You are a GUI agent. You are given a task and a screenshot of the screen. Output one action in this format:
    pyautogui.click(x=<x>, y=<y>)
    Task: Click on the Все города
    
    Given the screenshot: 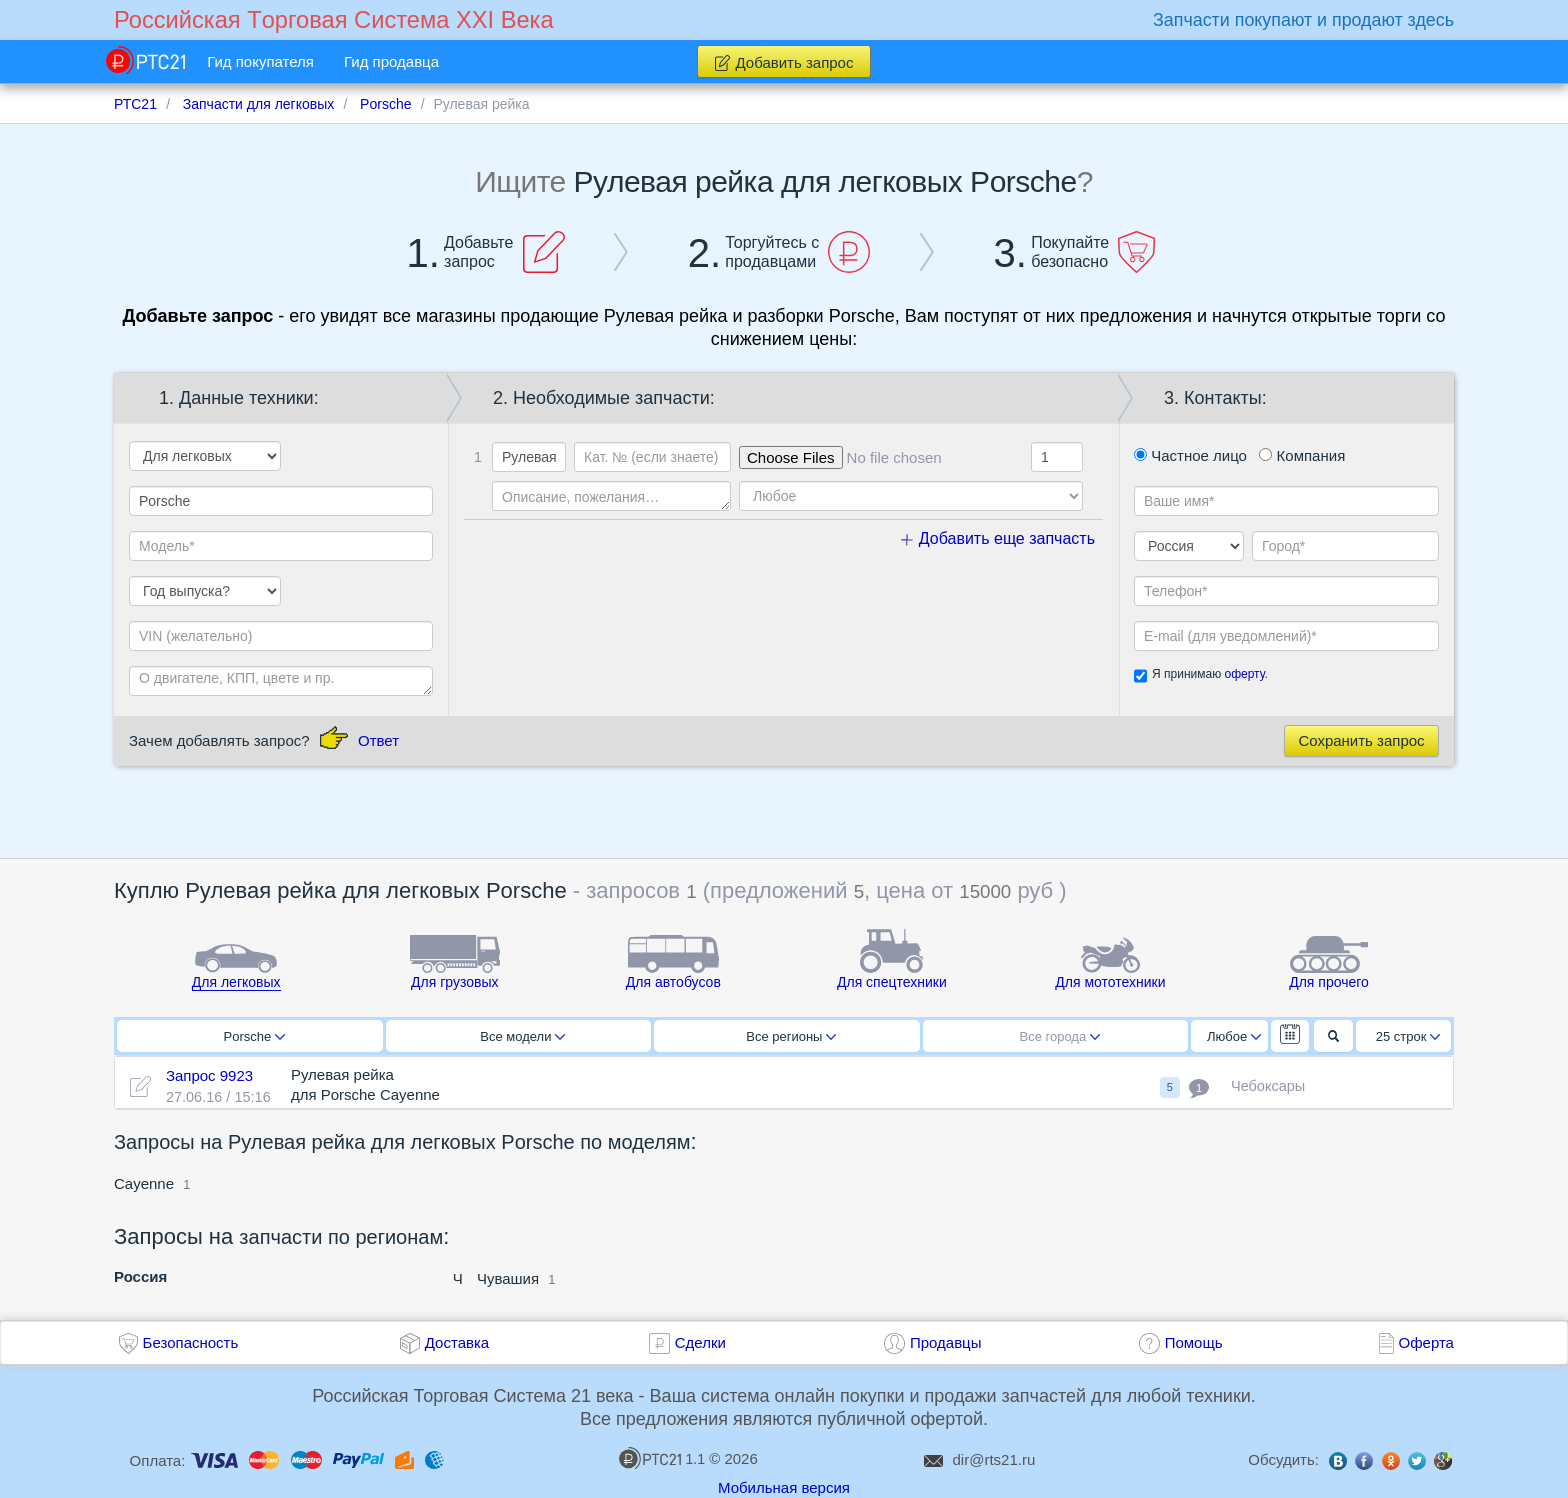 What is the action you would take?
    pyautogui.click(x=1060, y=1036)
    